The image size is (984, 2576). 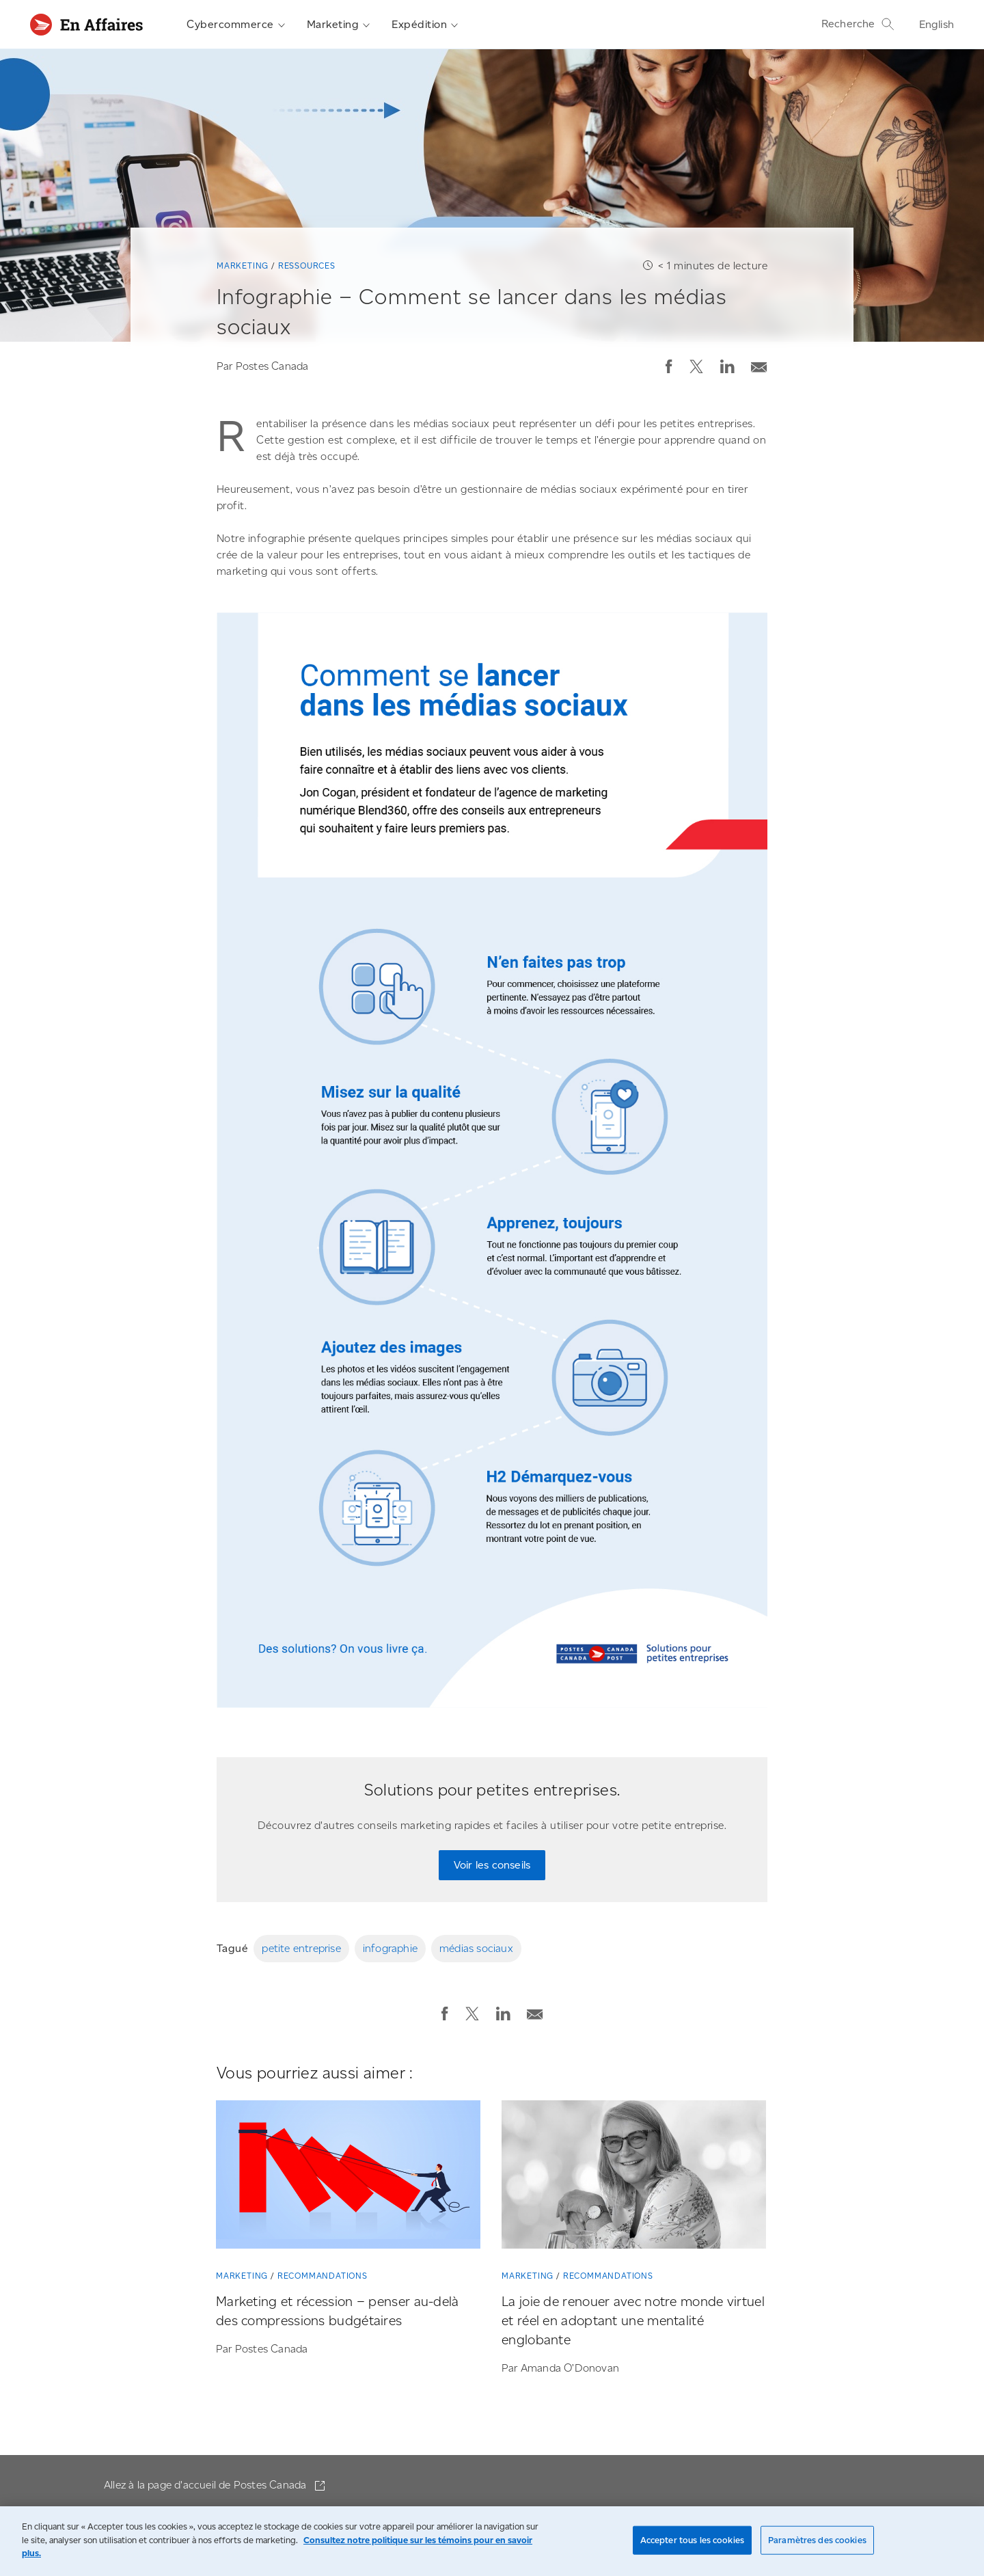 What do you see at coordinates (322, 2275) in the screenshot?
I see `Recommandations` at bounding box center [322, 2275].